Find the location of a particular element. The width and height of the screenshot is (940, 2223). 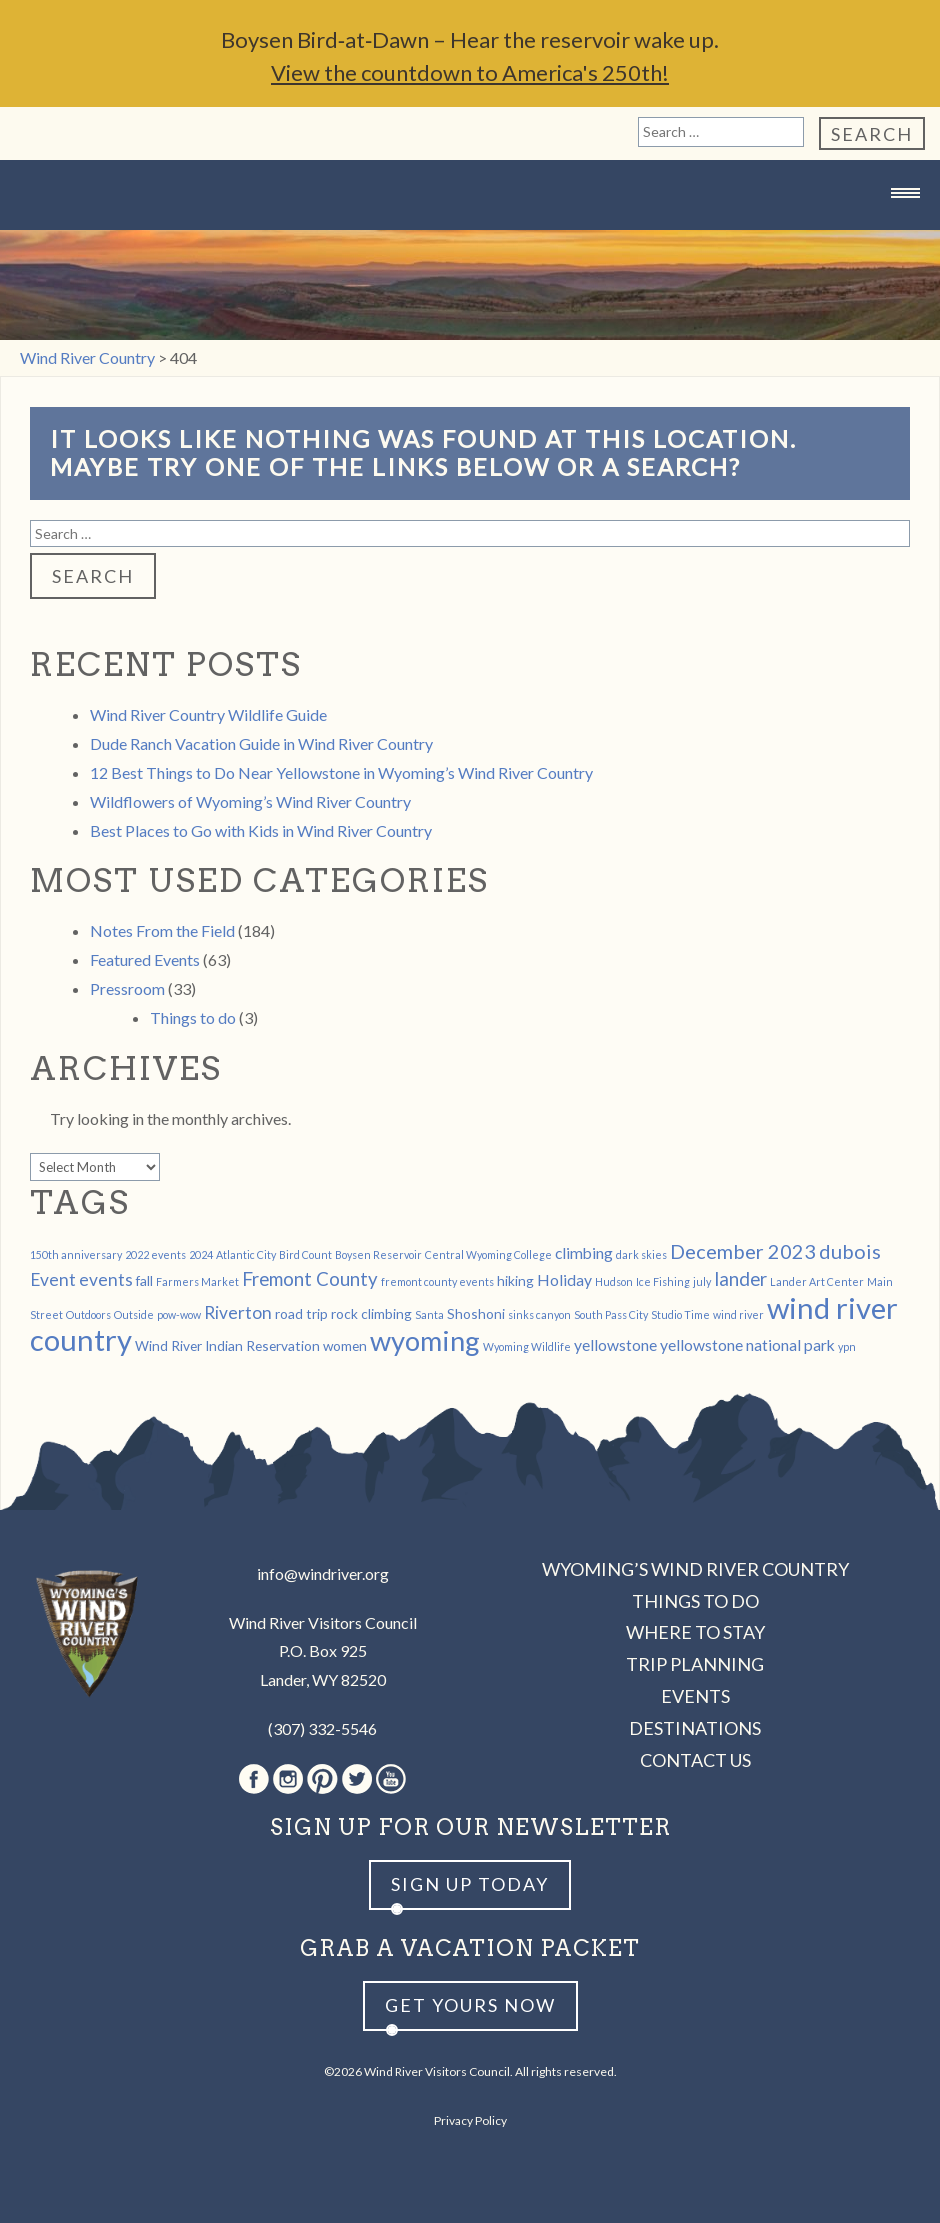

dubois [dubois (6 items)] is located at coordinates (850, 1251).